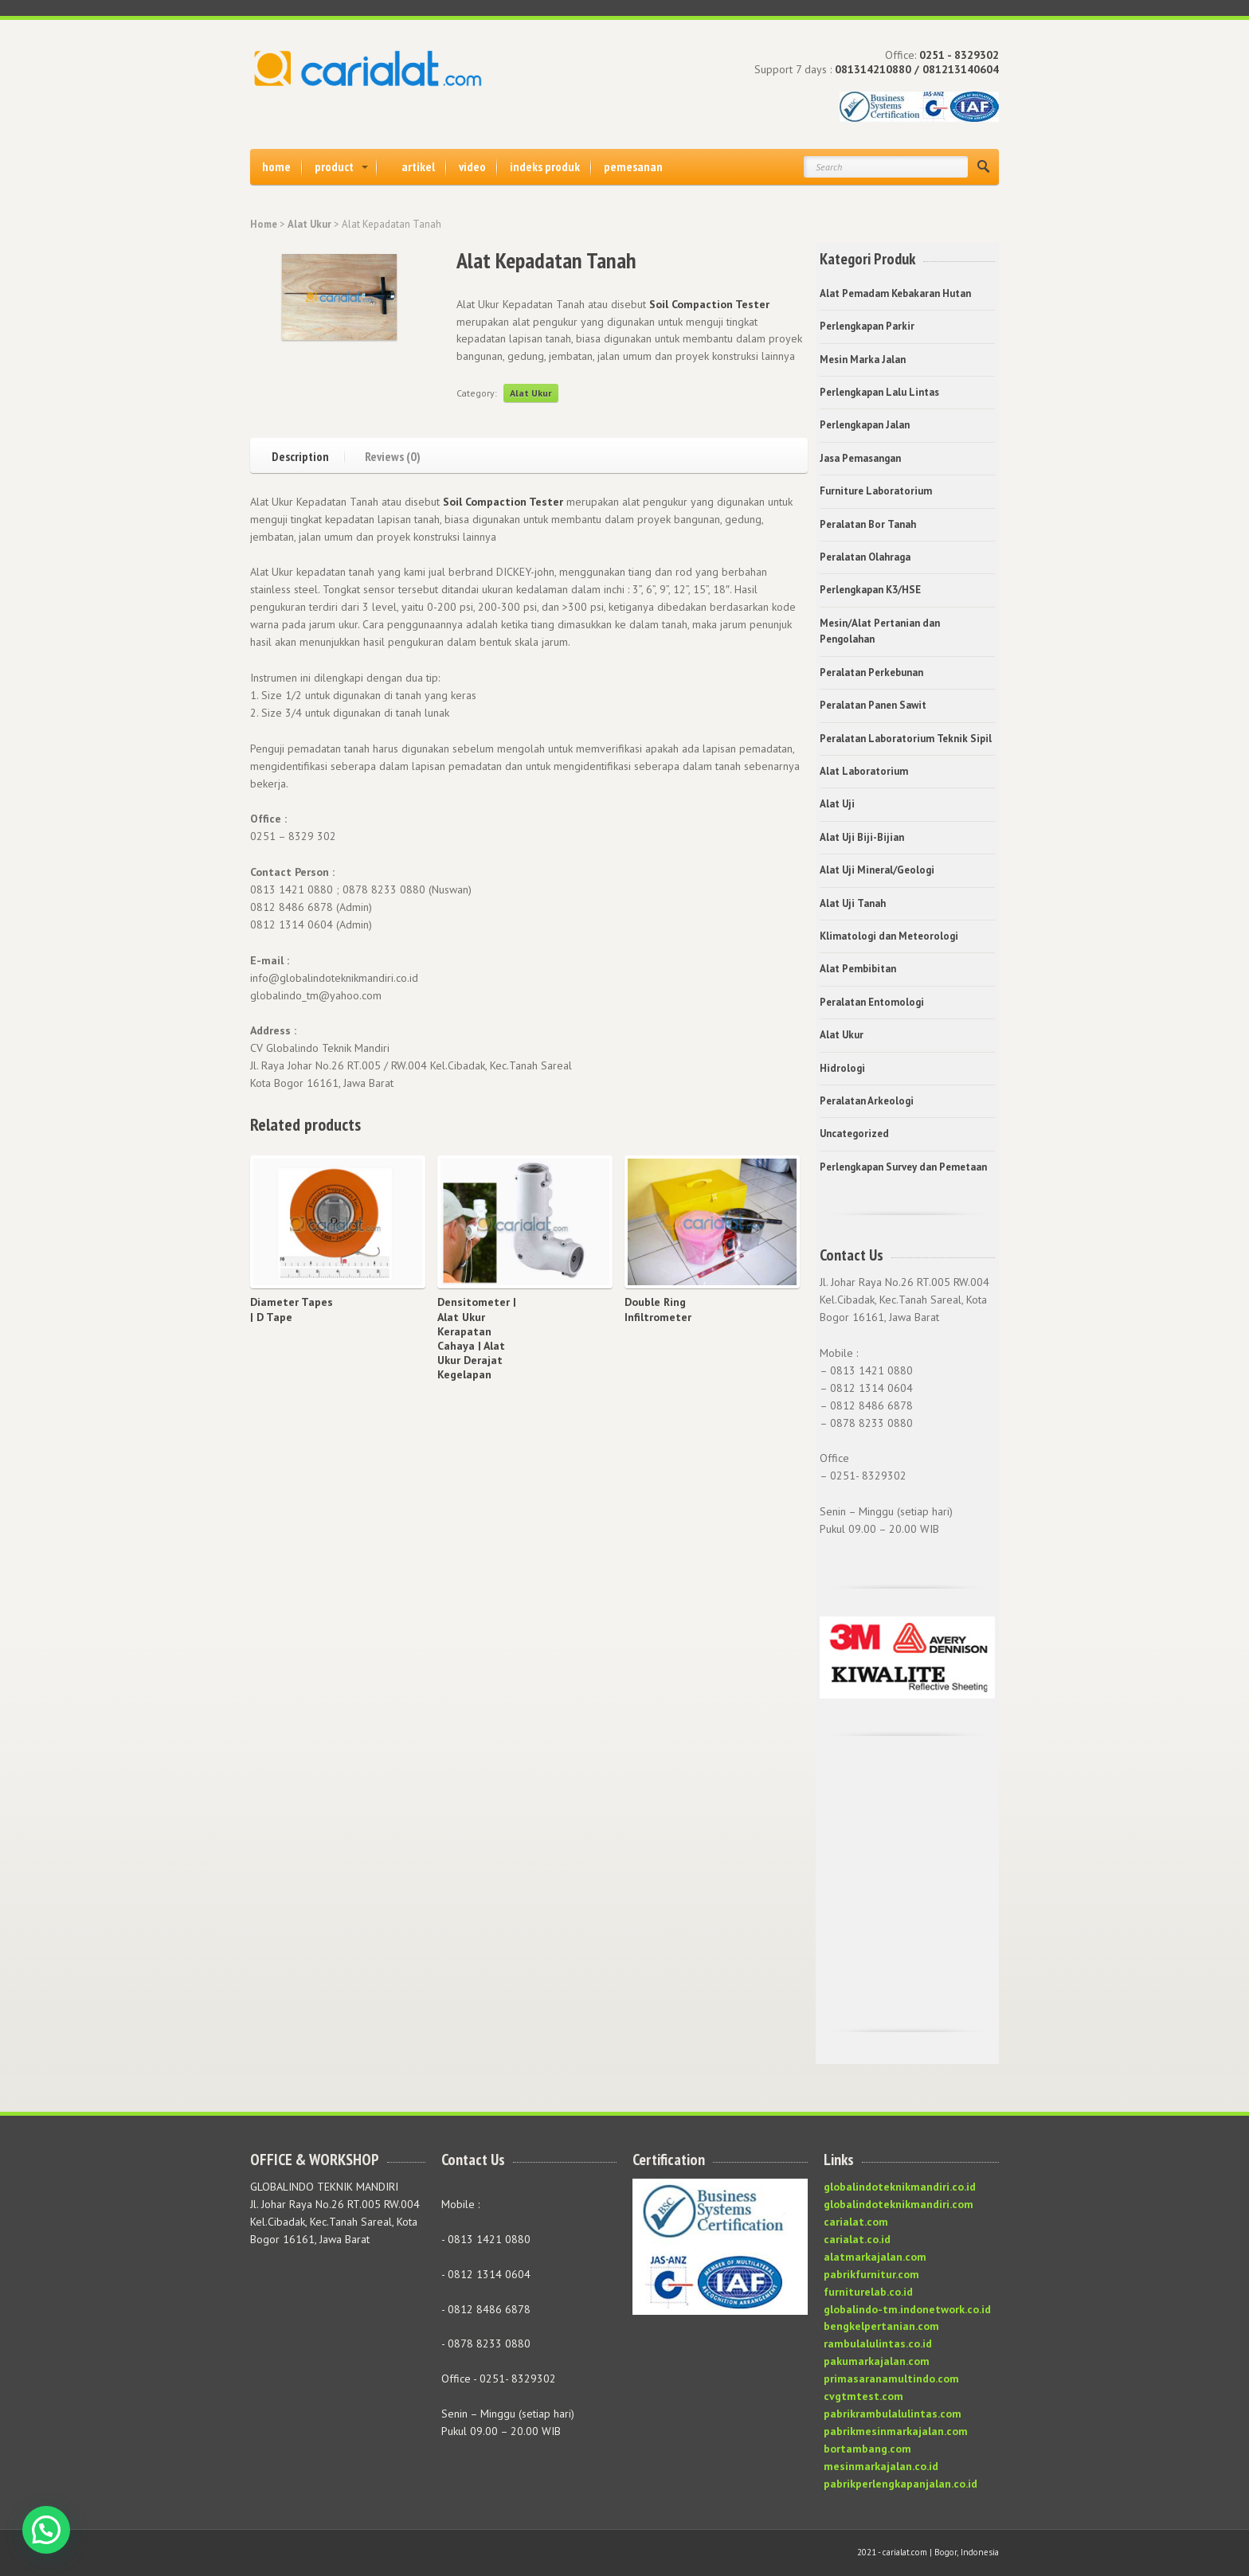  Describe the element at coordinates (867, 1101) in the screenshot. I see `Peralatan Arkeologi` at that location.